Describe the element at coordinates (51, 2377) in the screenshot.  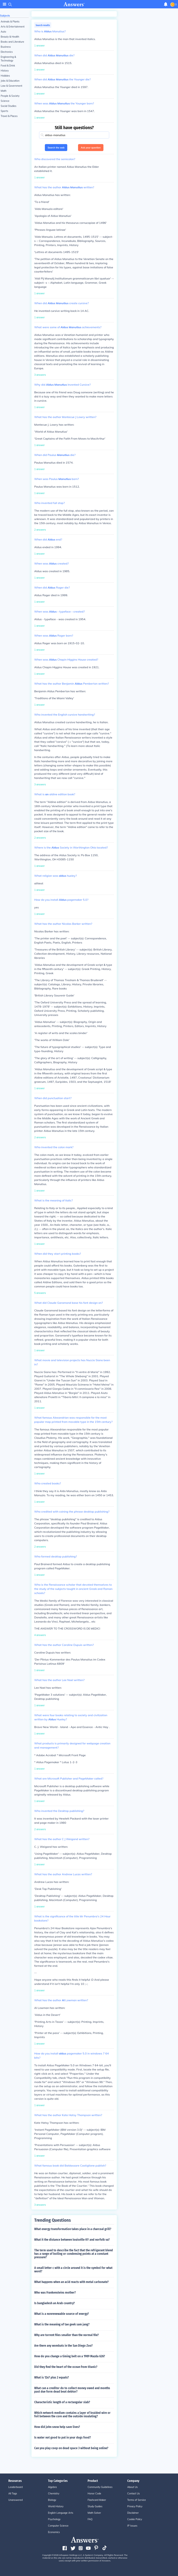
I see `What is 12x7 plus 2 equals?` at that location.